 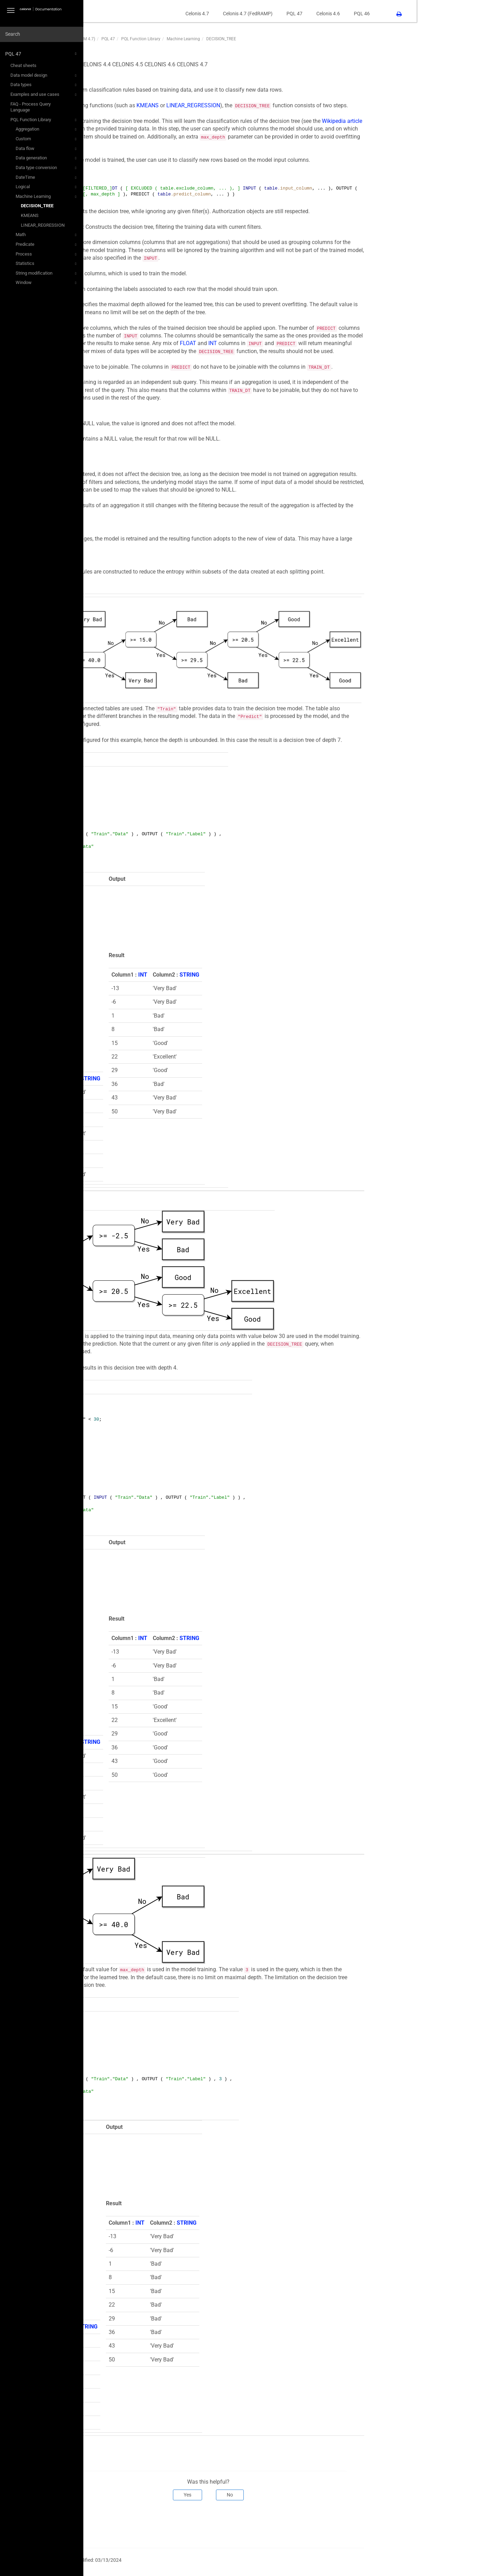 What do you see at coordinates (47, 149) in the screenshot?
I see `Data flow` at bounding box center [47, 149].